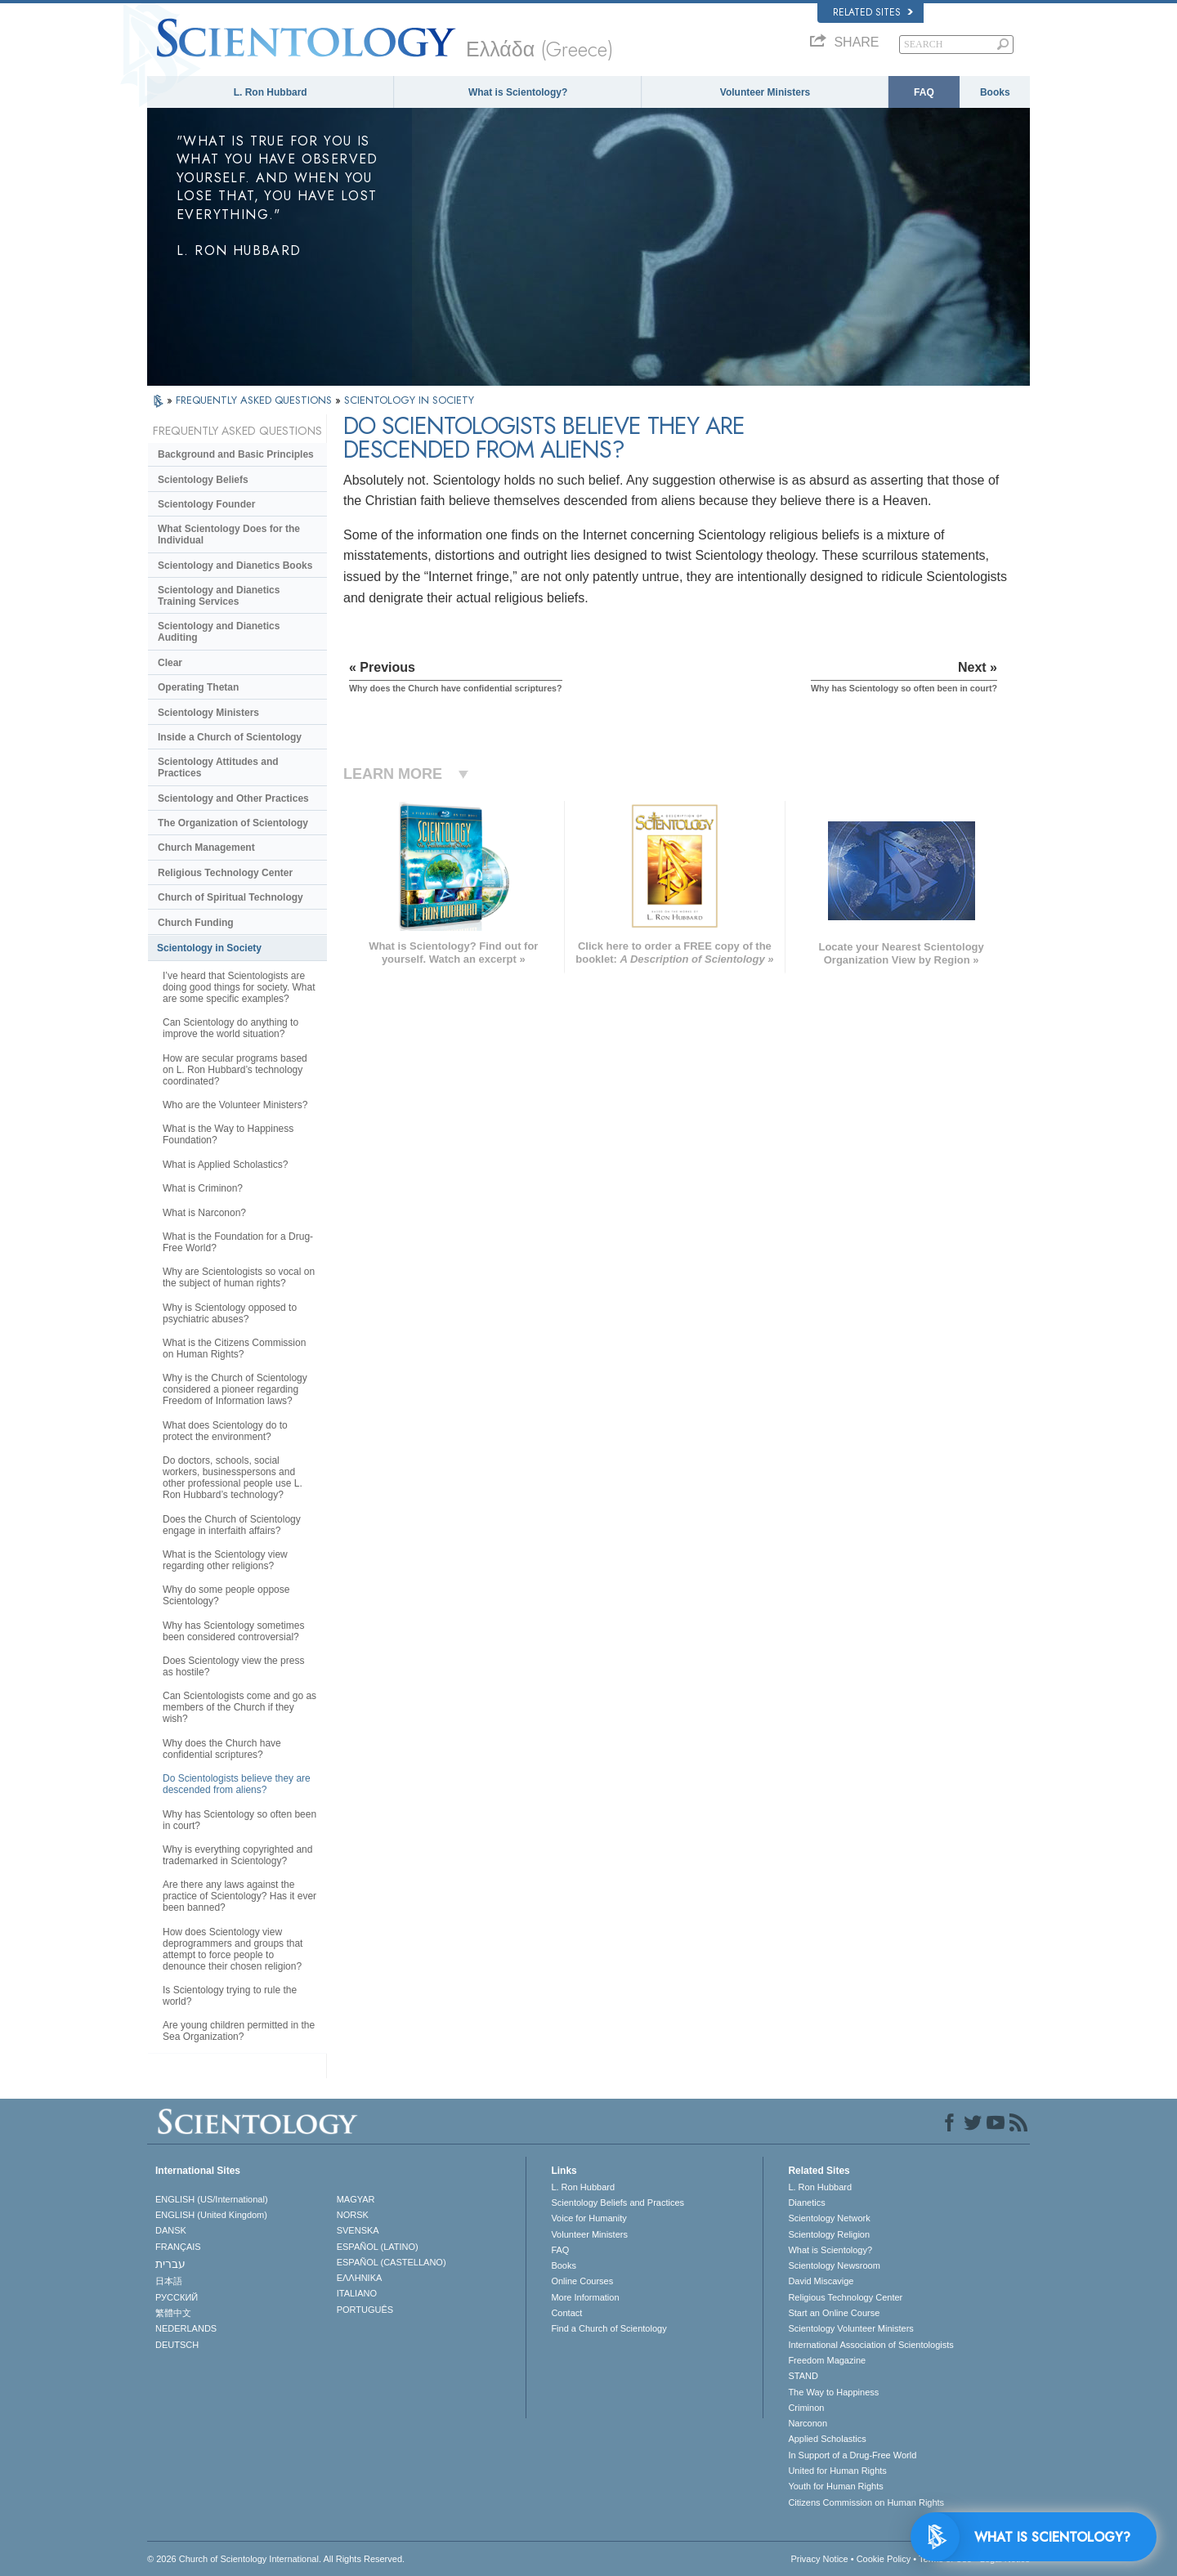 The image size is (1177, 2576). I want to click on ENGLISH (US/International), so click(211, 2199).